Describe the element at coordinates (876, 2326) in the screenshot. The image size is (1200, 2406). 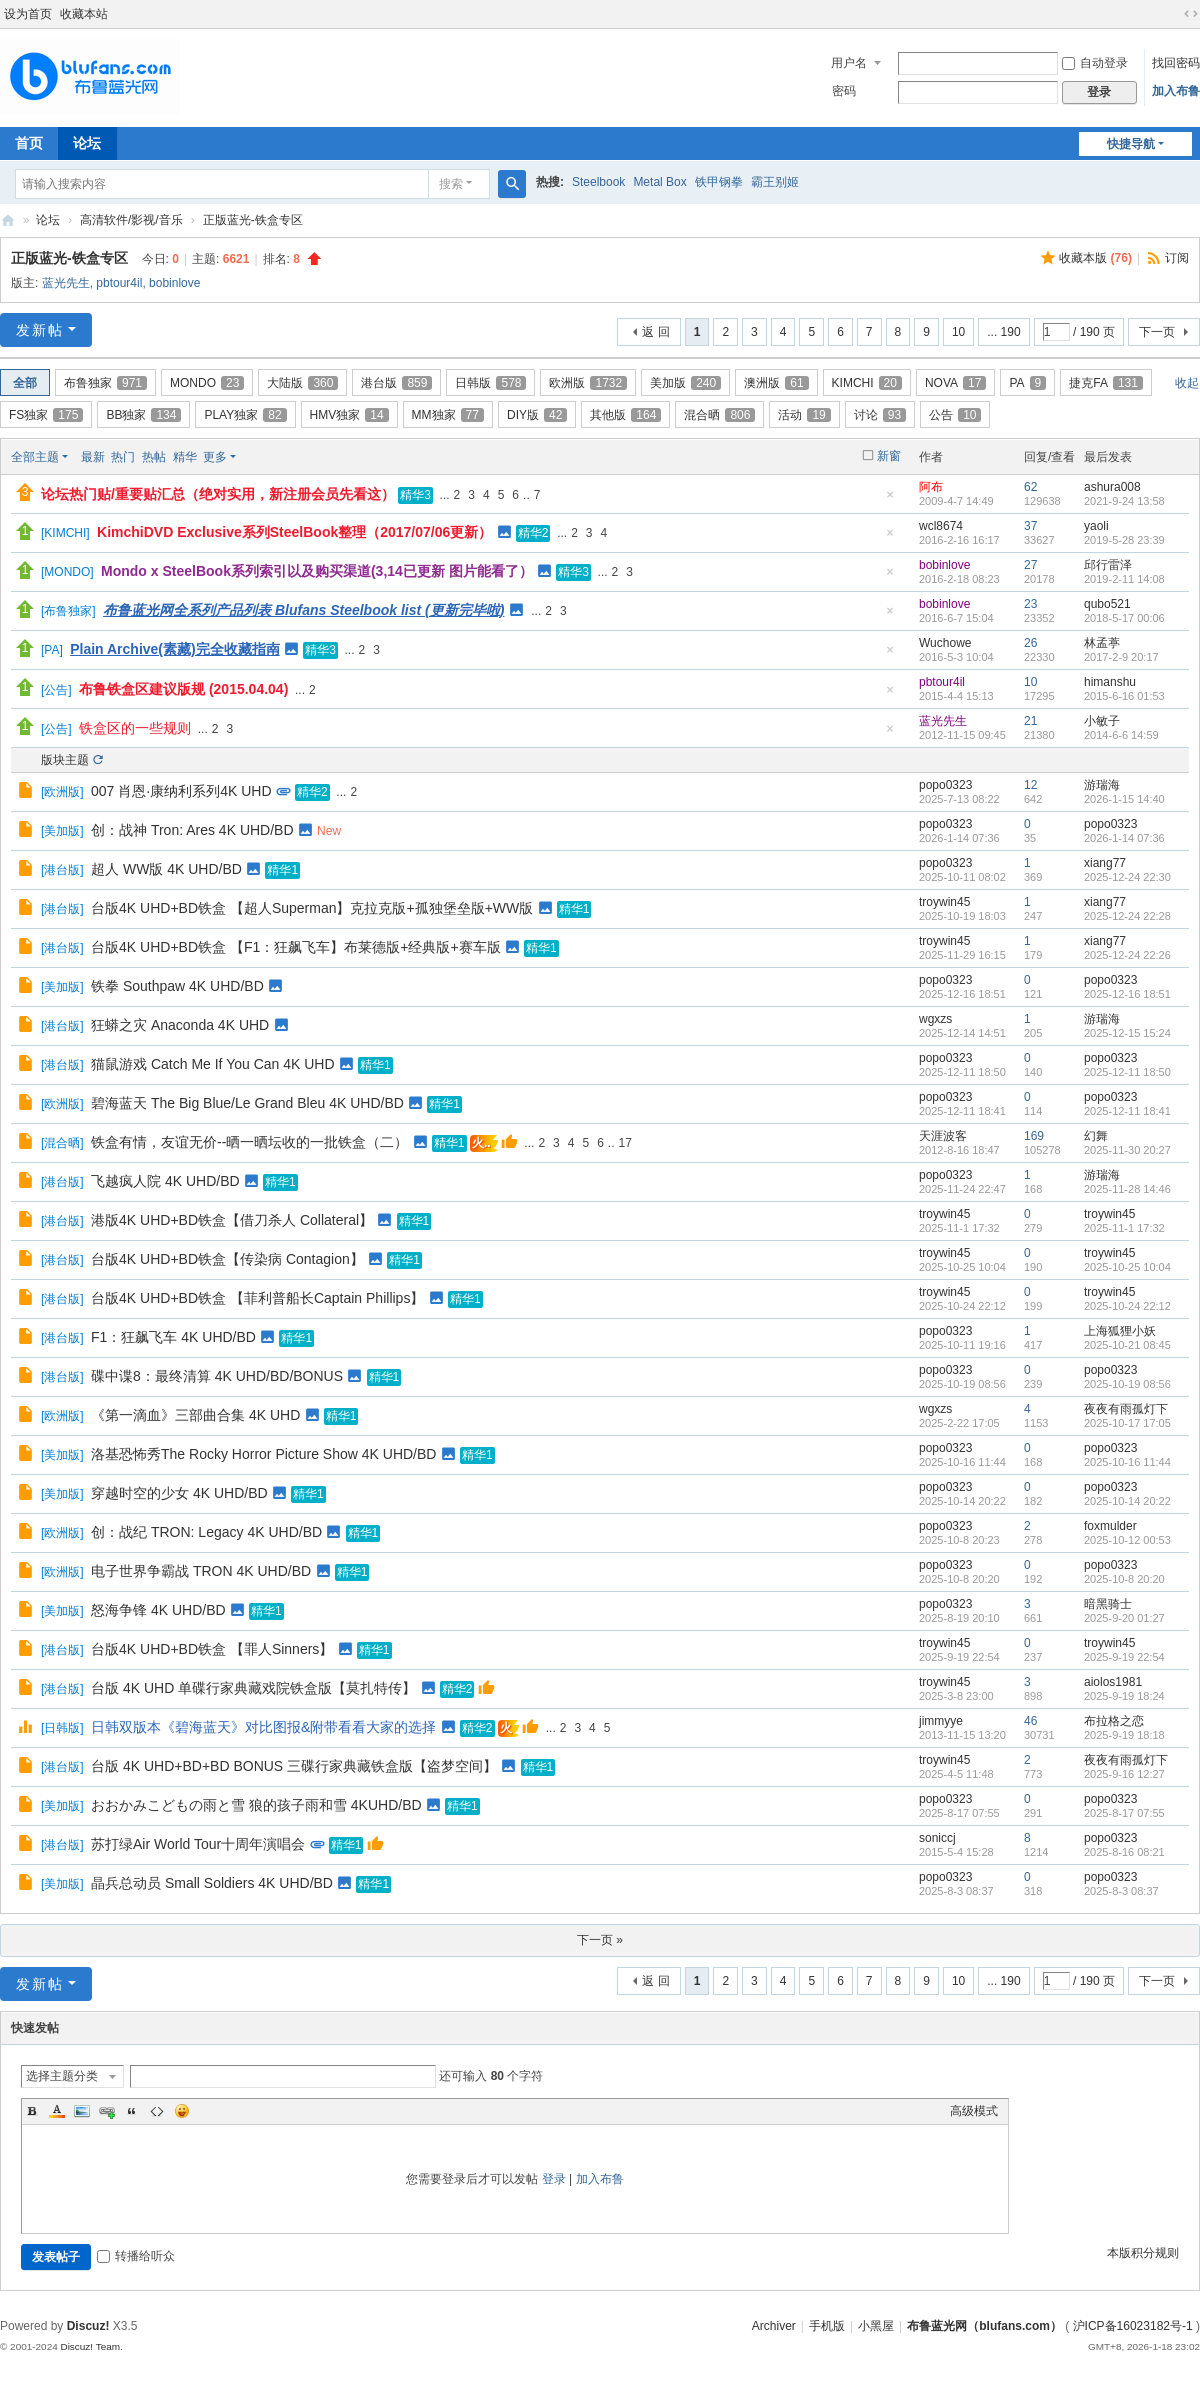
I see `小黑屋` at that location.